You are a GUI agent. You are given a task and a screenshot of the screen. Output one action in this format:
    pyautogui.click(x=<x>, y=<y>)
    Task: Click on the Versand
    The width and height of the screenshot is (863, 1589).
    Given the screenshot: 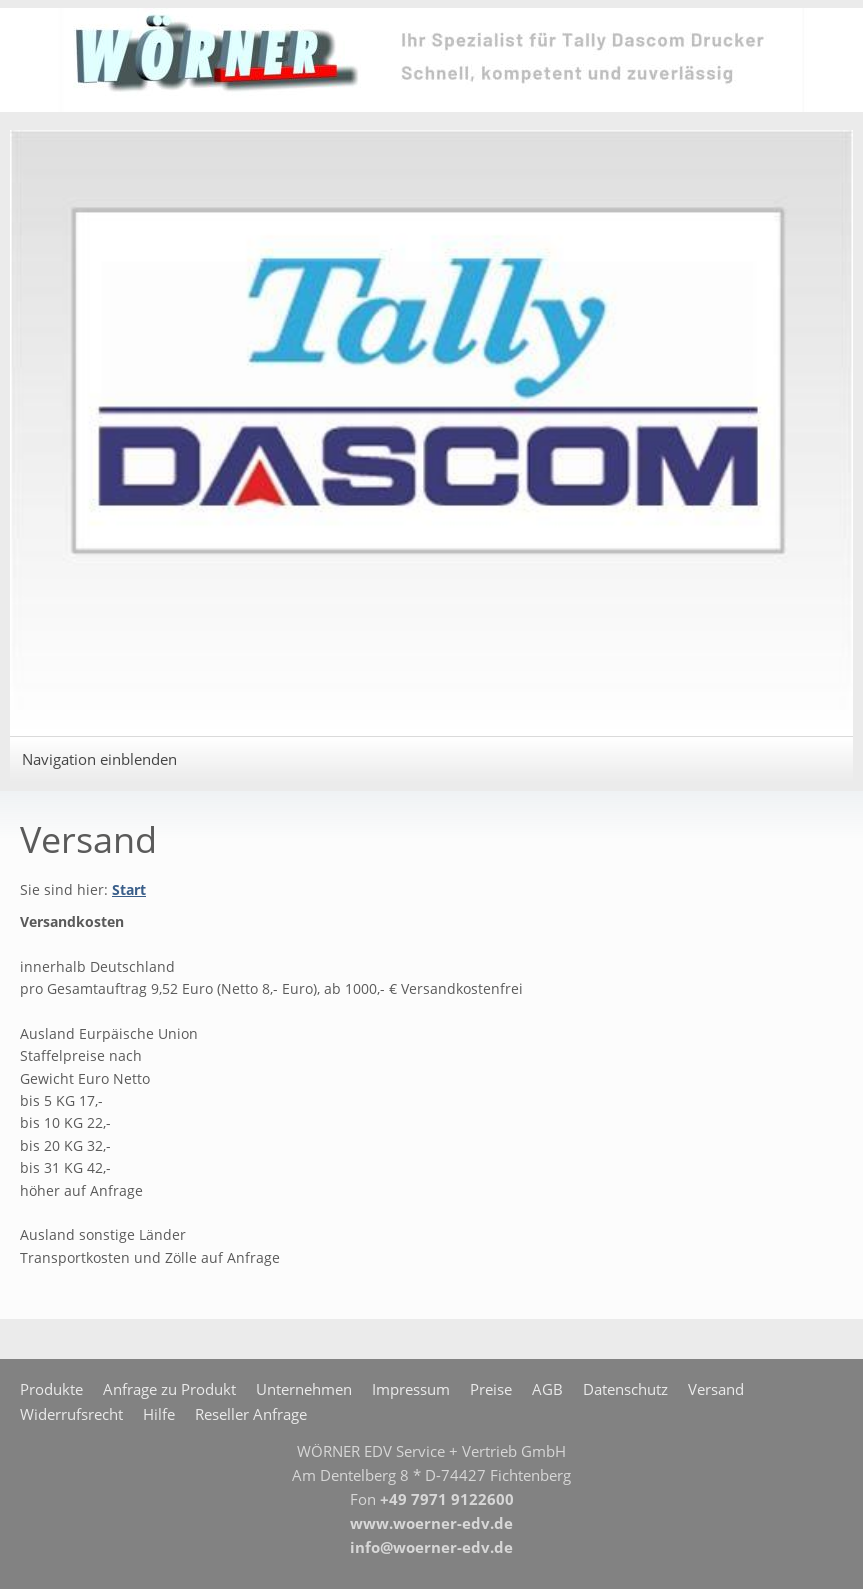 What is the action you would take?
    pyautogui.click(x=716, y=1389)
    